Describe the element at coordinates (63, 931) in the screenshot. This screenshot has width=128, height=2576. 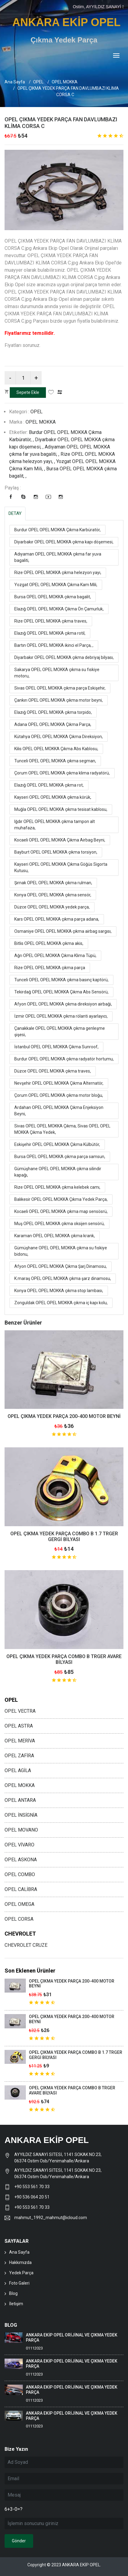
I see `Osmaniye OPEL OPEL MOKKA çıkma airbag sargısı,` at that location.